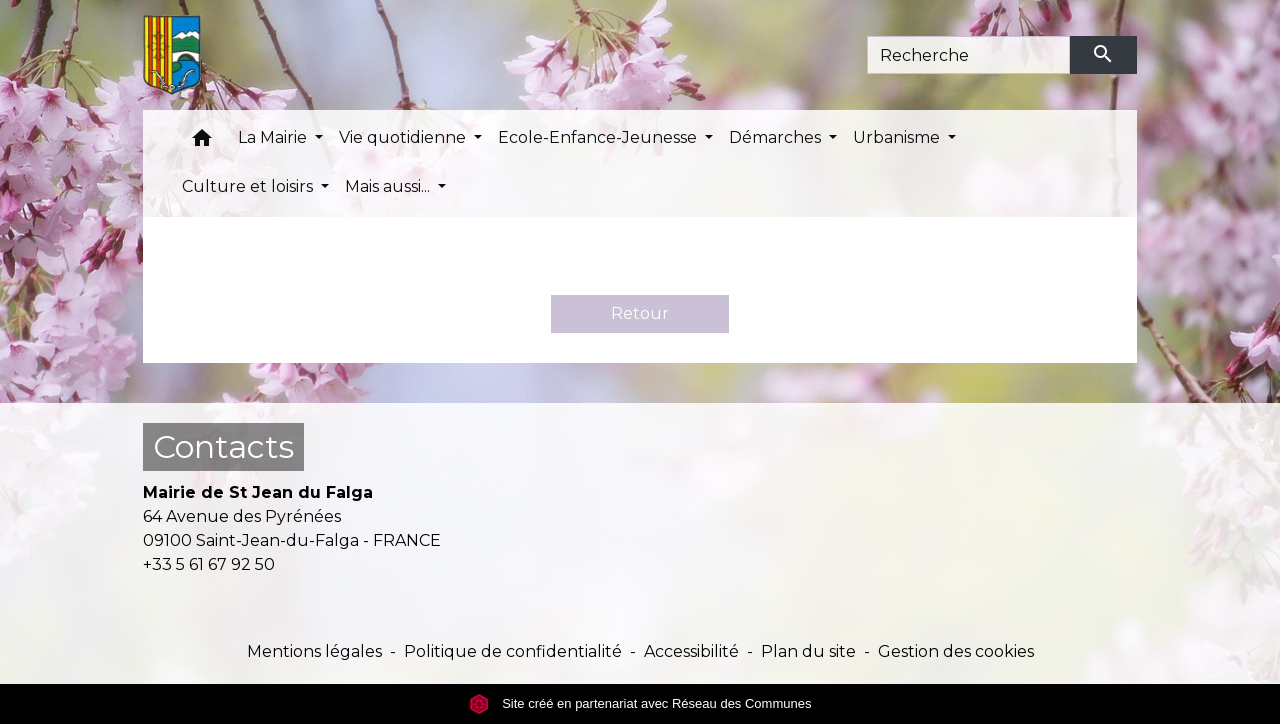  I want to click on [Envoyer], so click(1104, 55).